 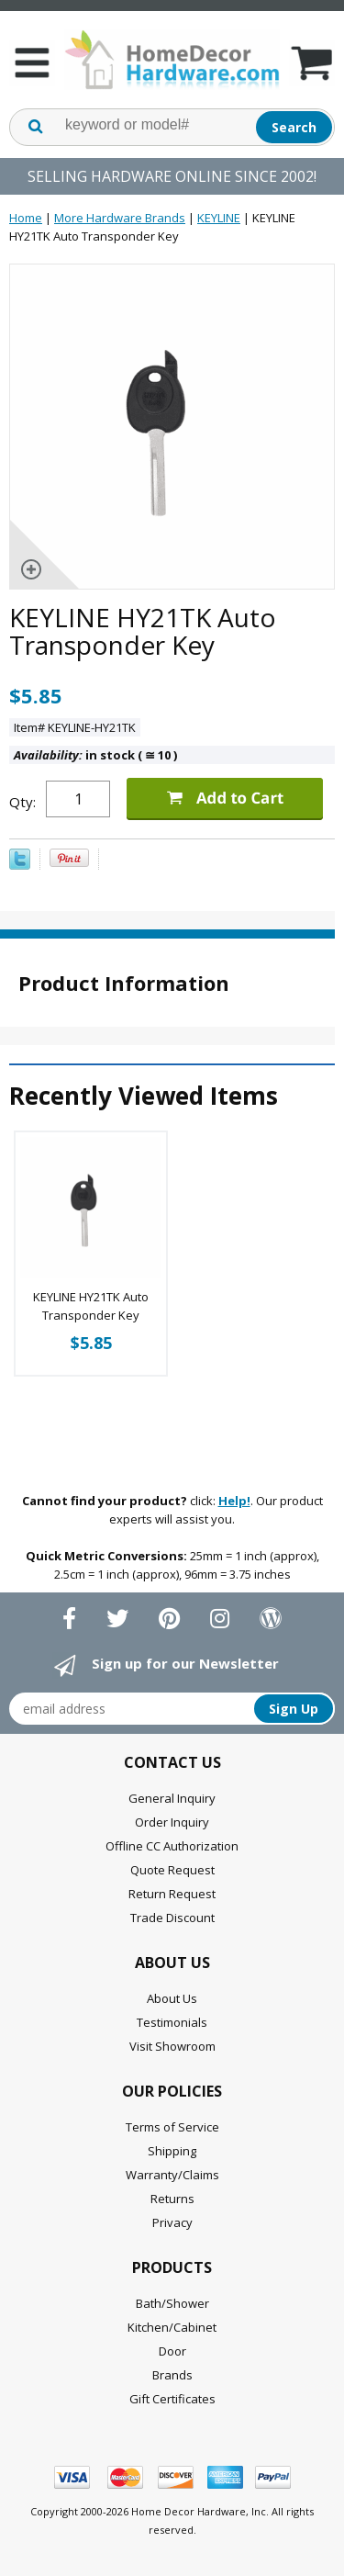 What do you see at coordinates (172, 2151) in the screenshot?
I see `Shipping` at bounding box center [172, 2151].